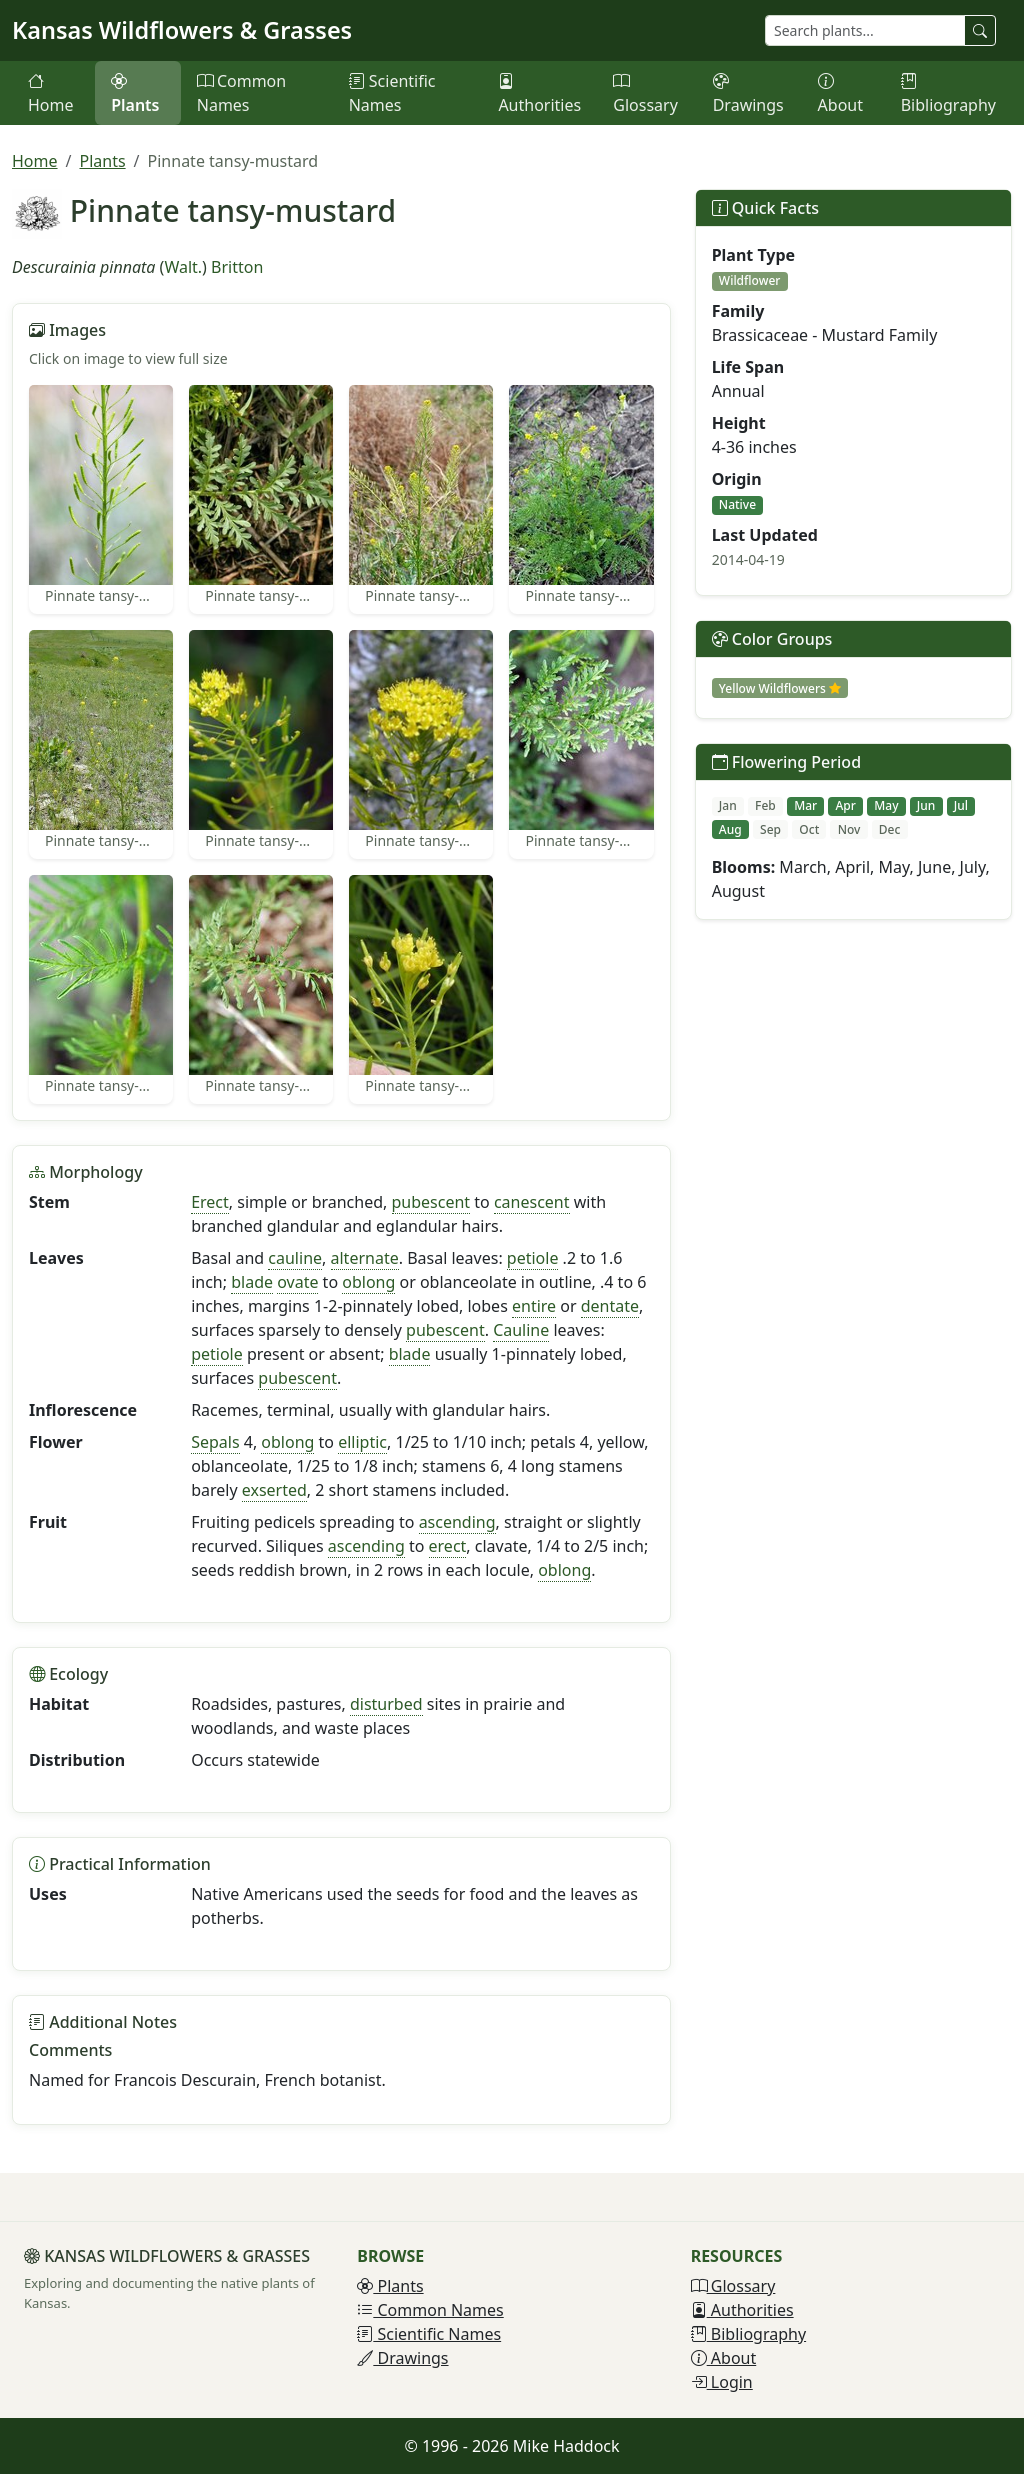 Image resolution: width=1024 pixels, height=2474 pixels. I want to click on petiole [button], so click(533, 1258).